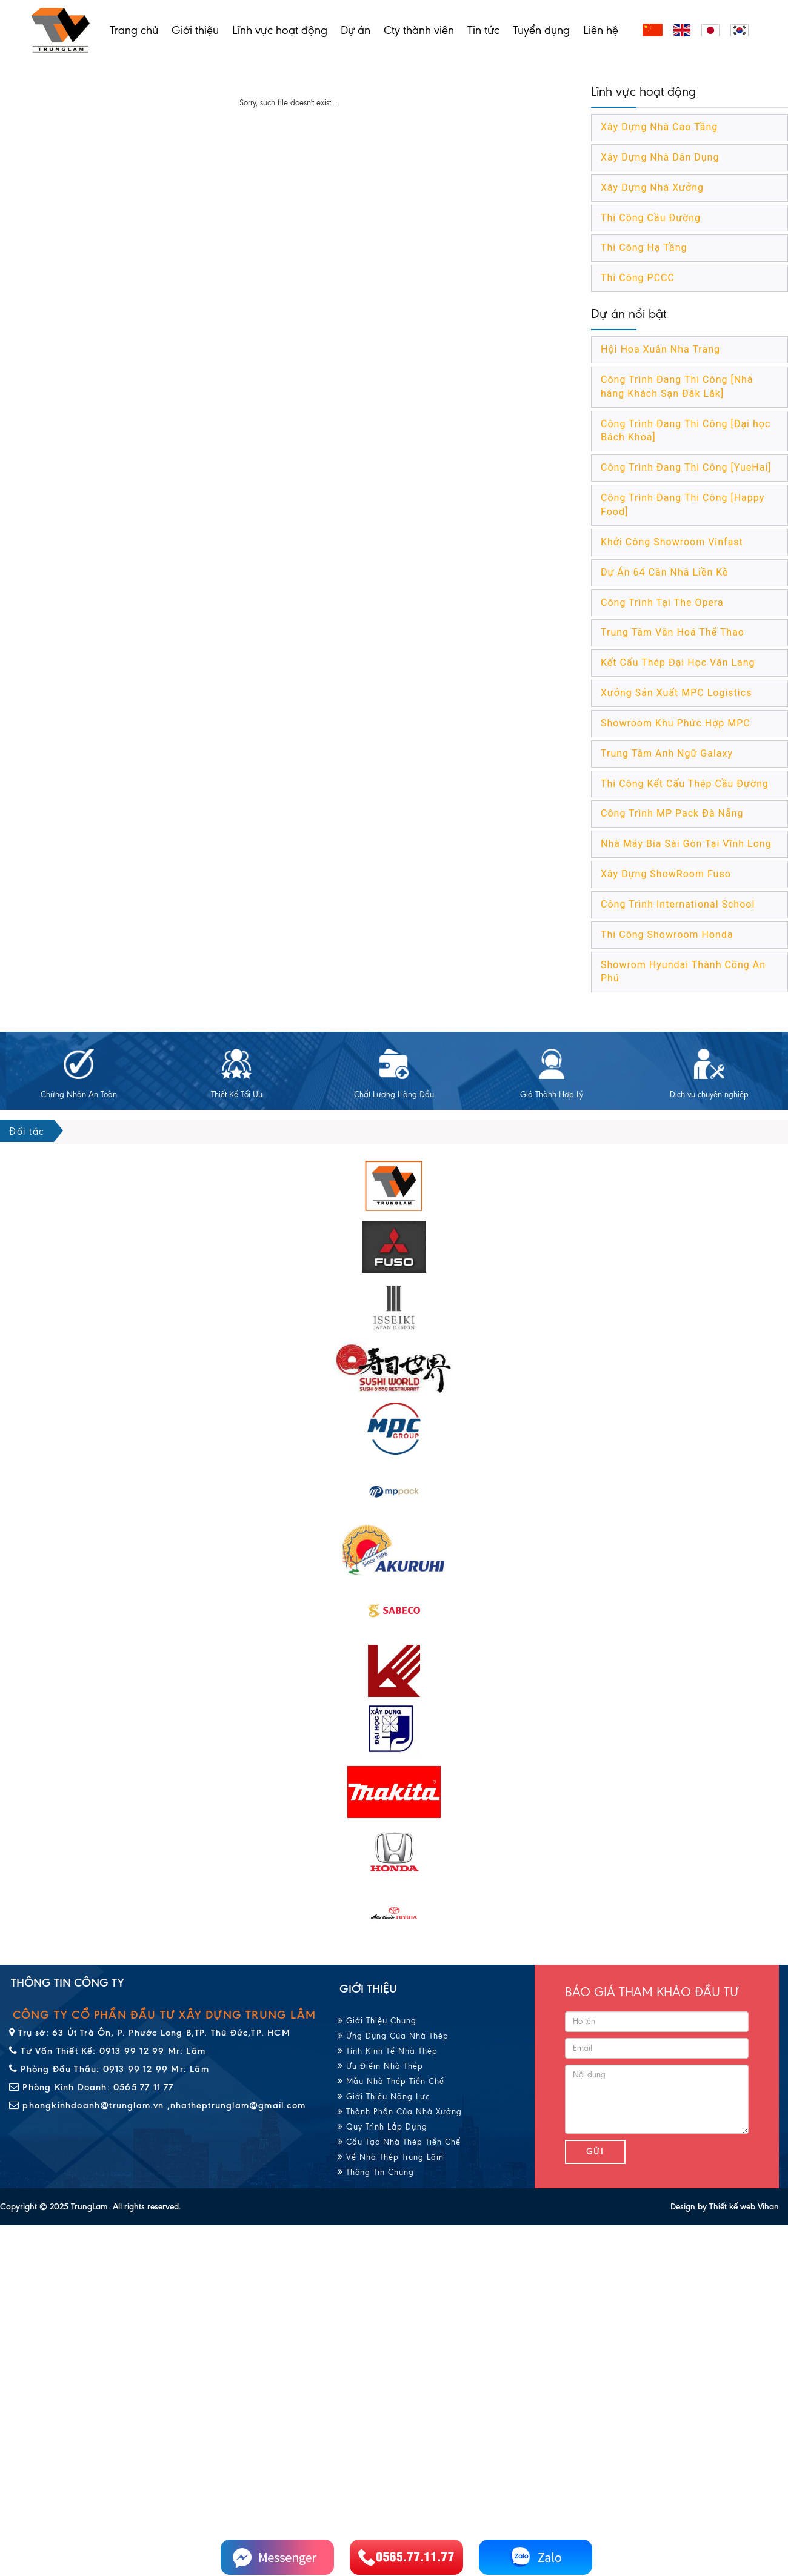 The width and height of the screenshot is (788, 2576). I want to click on Ứng Dụng Của Nhà Thép, so click(393, 2035).